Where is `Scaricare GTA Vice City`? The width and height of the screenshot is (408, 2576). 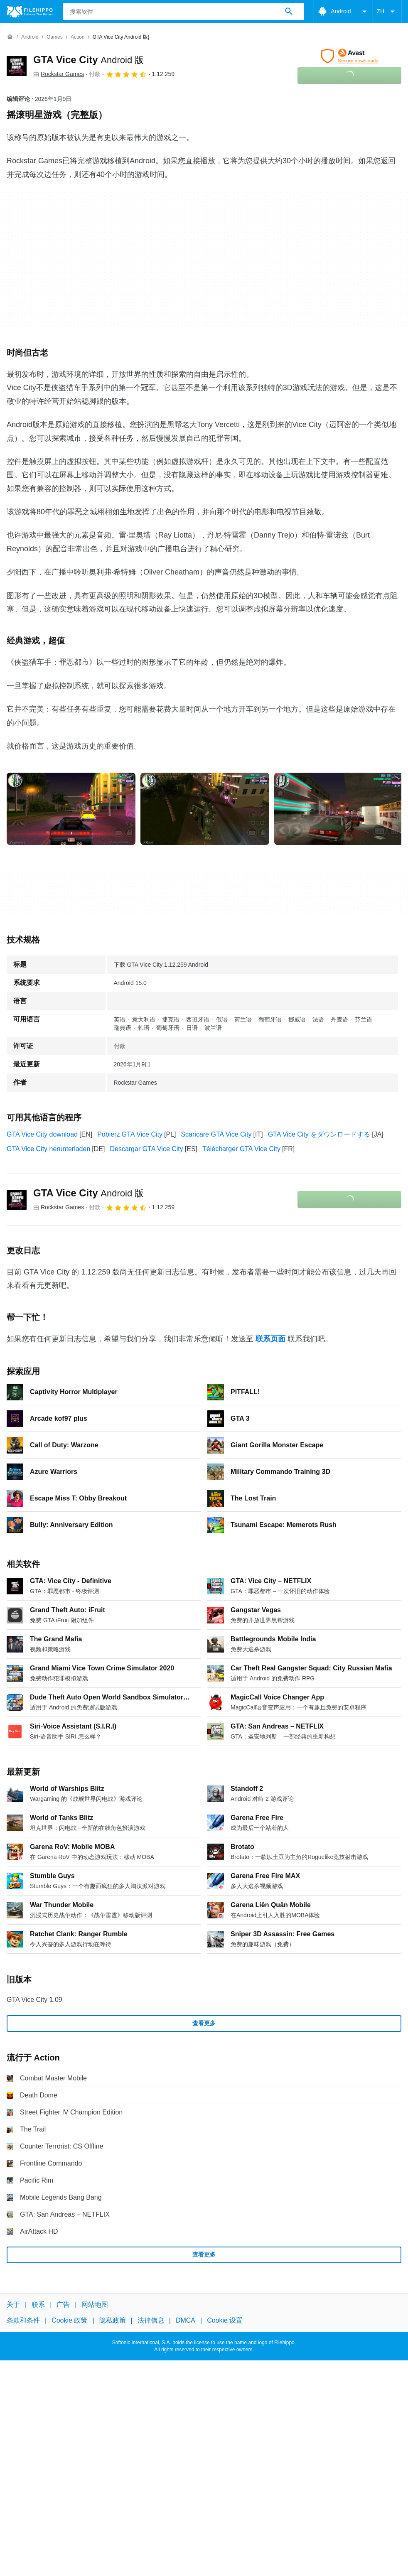
Scaricare GTA Vice City is located at coordinates (216, 1134).